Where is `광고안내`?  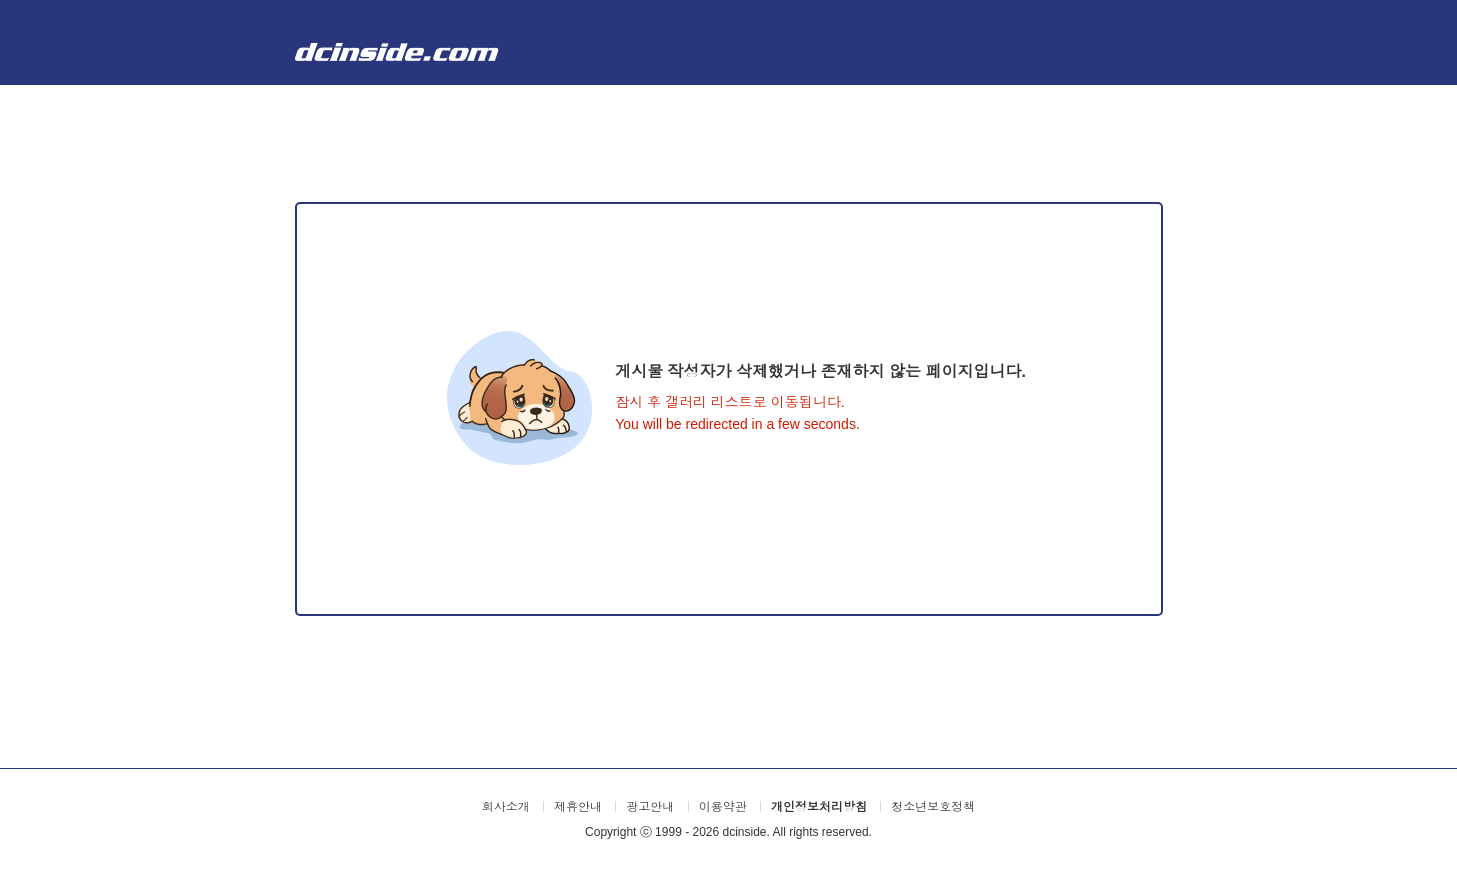 광고안내 is located at coordinates (650, 807).